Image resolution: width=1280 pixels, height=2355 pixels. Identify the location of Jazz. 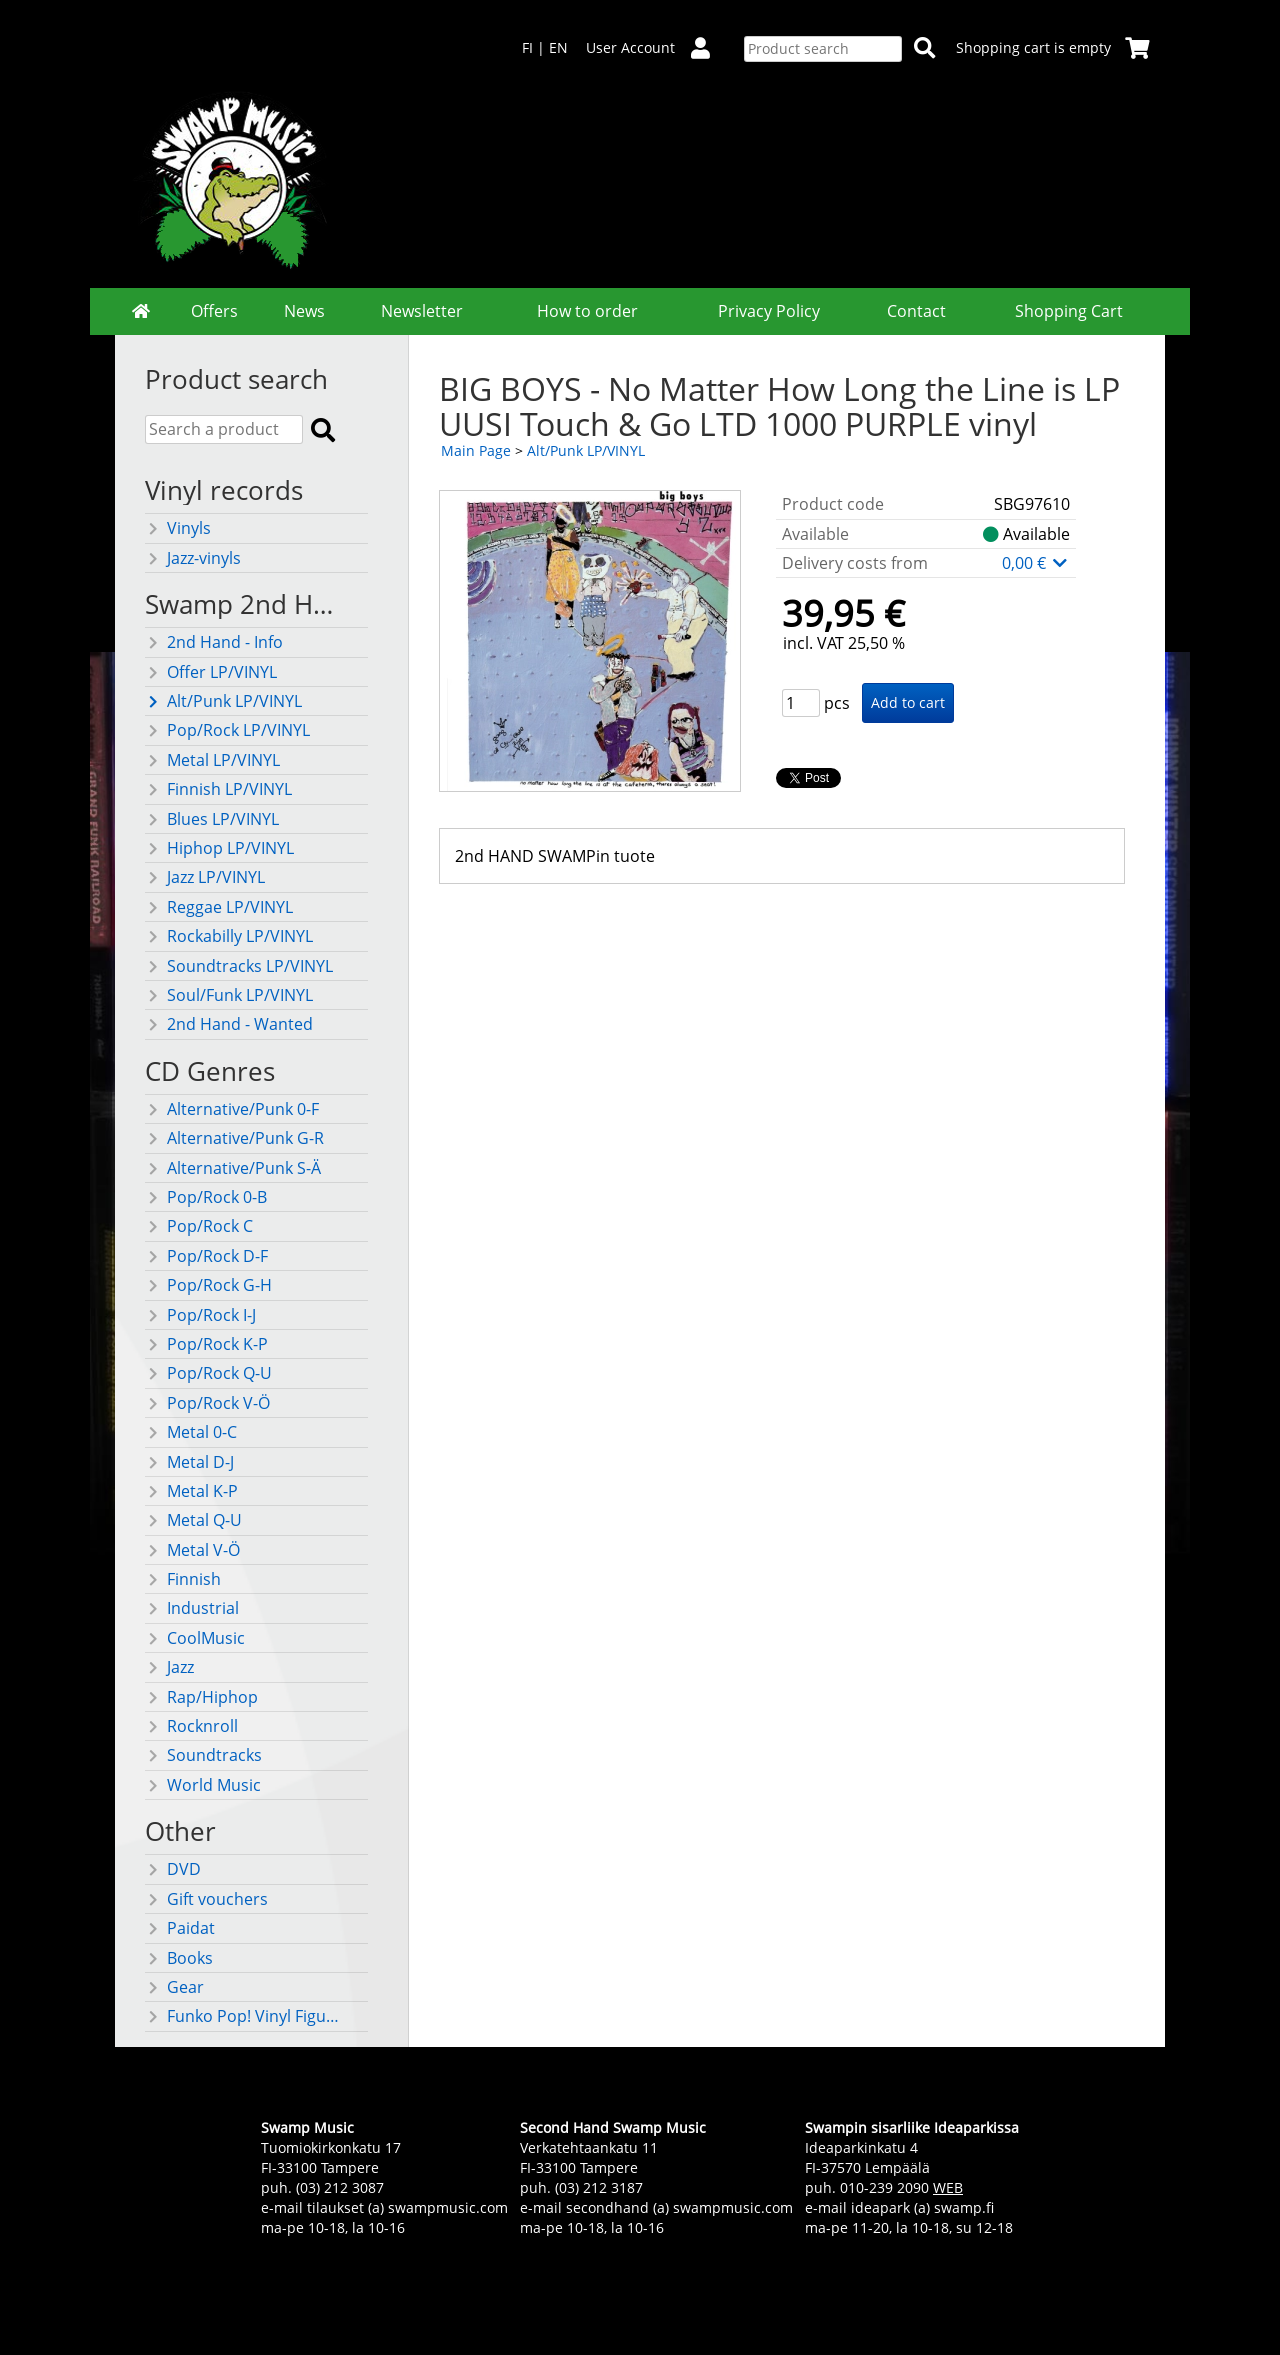
(169, 1667).